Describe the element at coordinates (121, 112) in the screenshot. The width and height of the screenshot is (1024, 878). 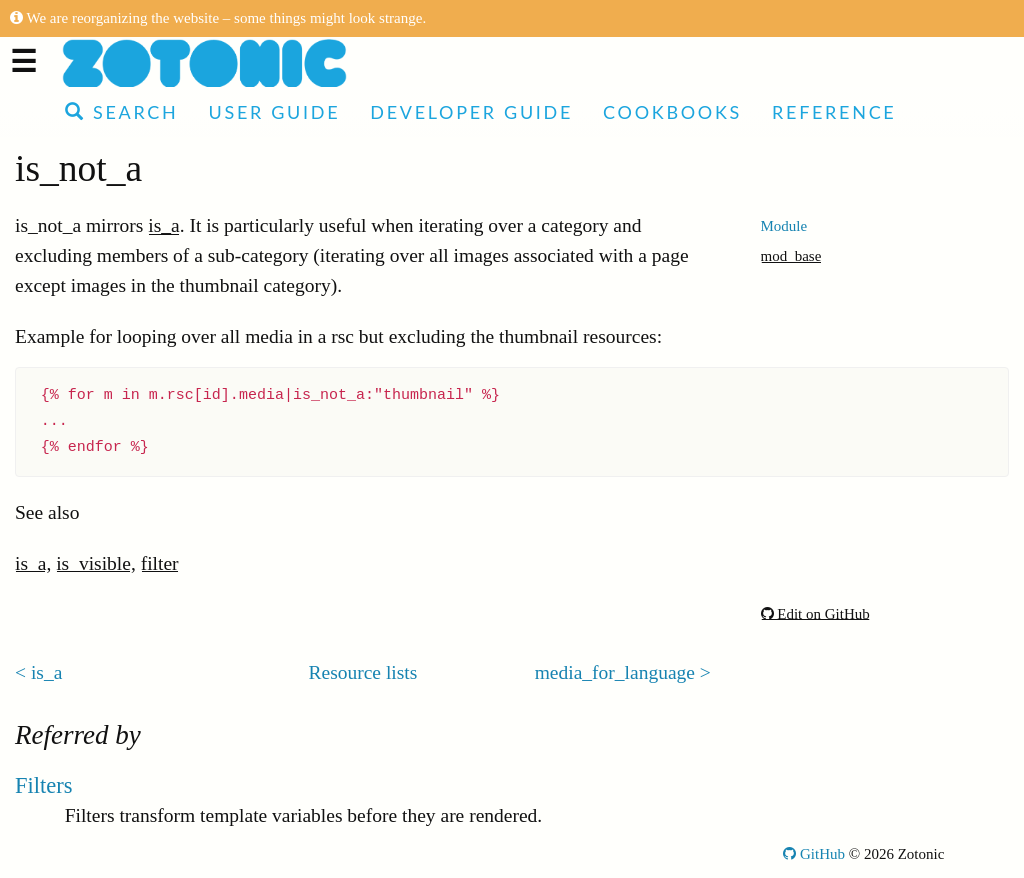
I see `Search` at that location.